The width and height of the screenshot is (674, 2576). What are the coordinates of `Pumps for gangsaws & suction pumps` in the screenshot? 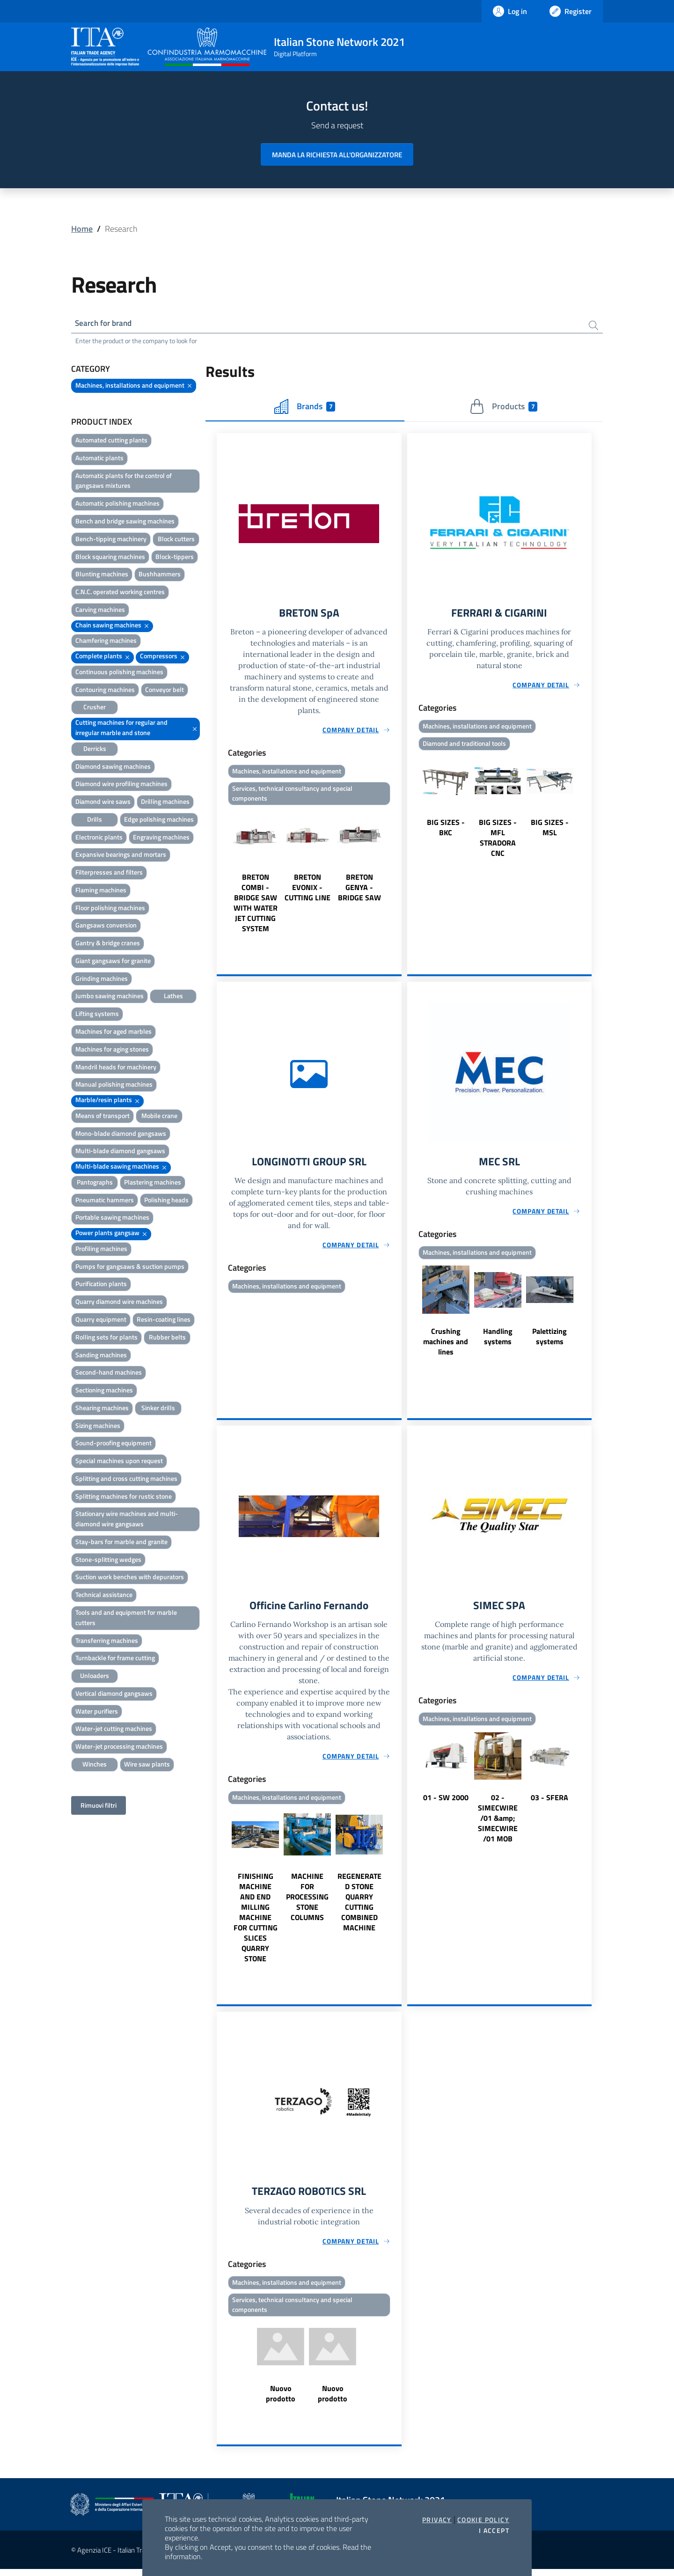 It's located at (129, 1268).